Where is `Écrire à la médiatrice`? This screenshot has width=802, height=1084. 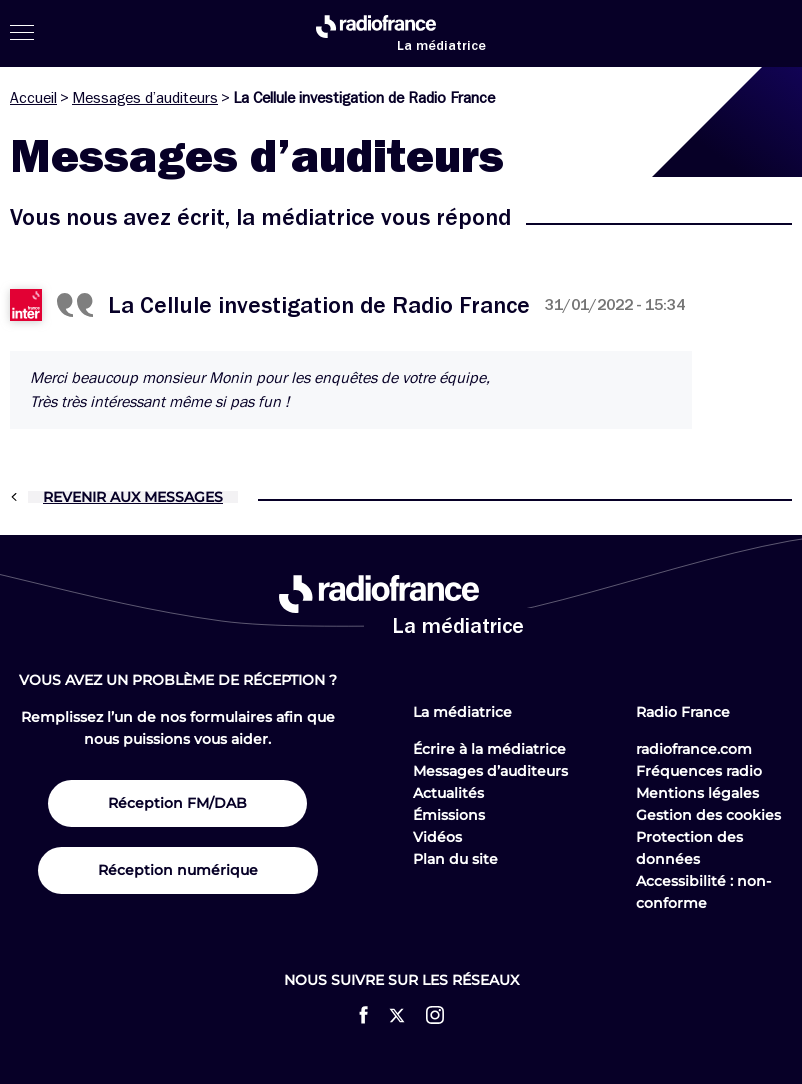
Écrire à la médiatrice is located at coordinates (489, 749).